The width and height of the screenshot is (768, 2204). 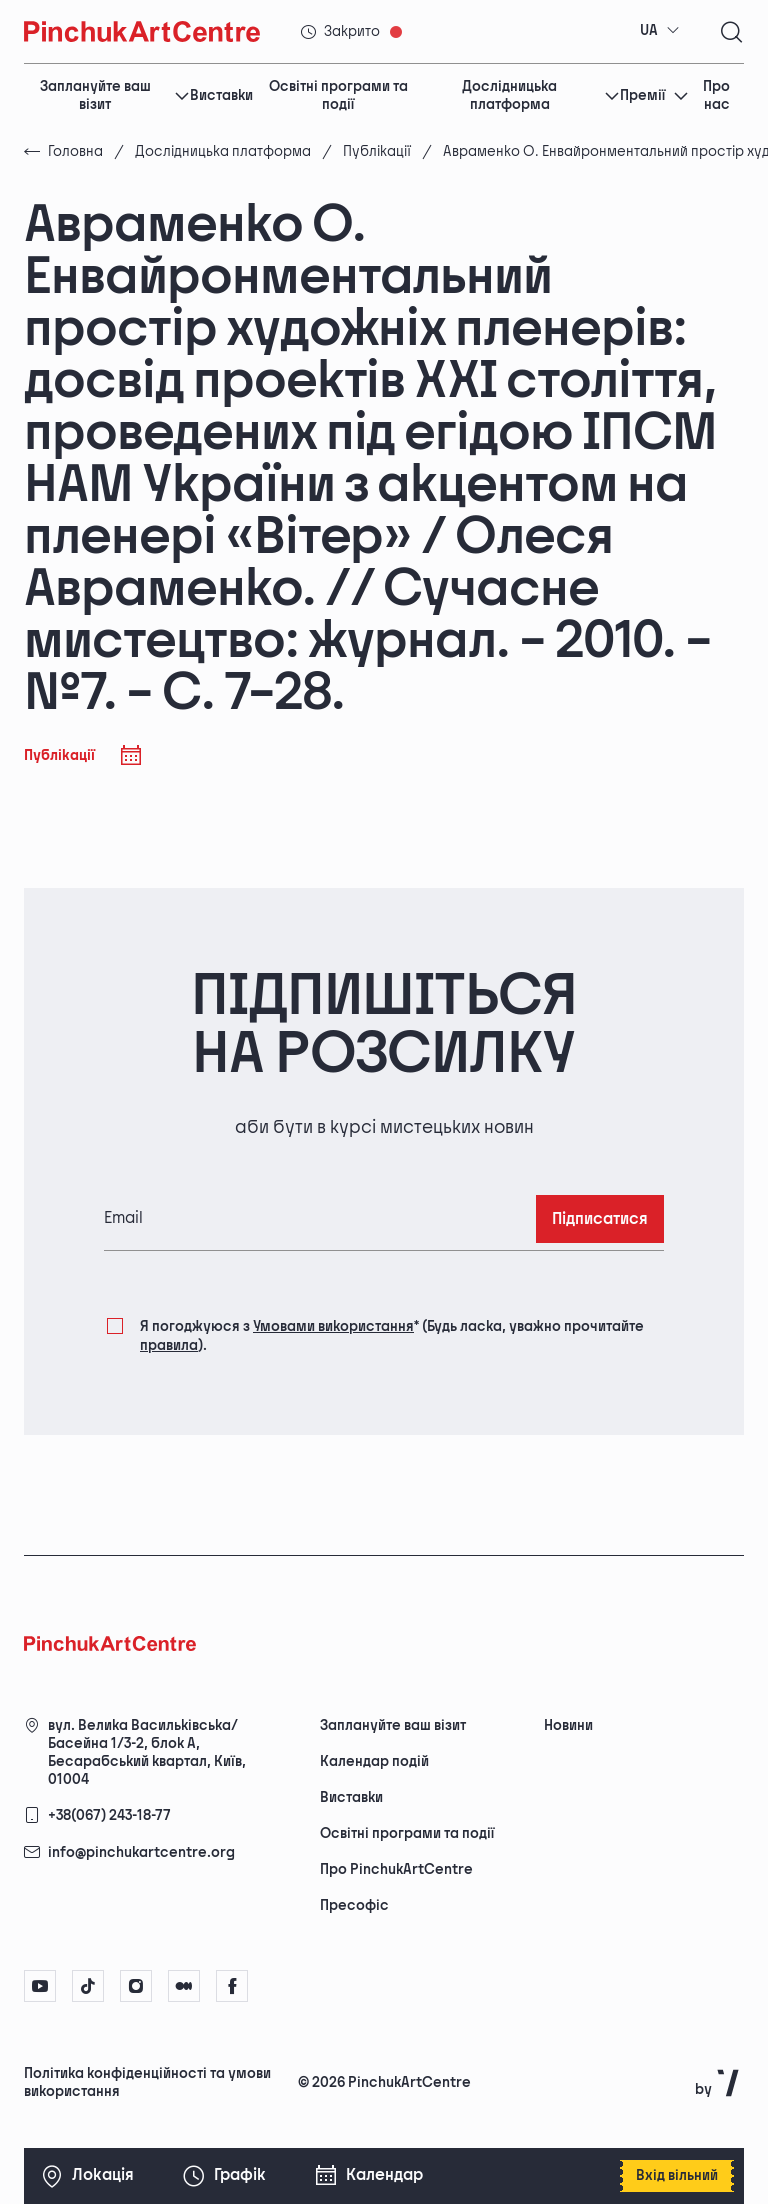 What do you see at coordinates (396, 1869) in the screenshot?
I see `Про PinchukArtCentre` at bounding box center [396, 1869].